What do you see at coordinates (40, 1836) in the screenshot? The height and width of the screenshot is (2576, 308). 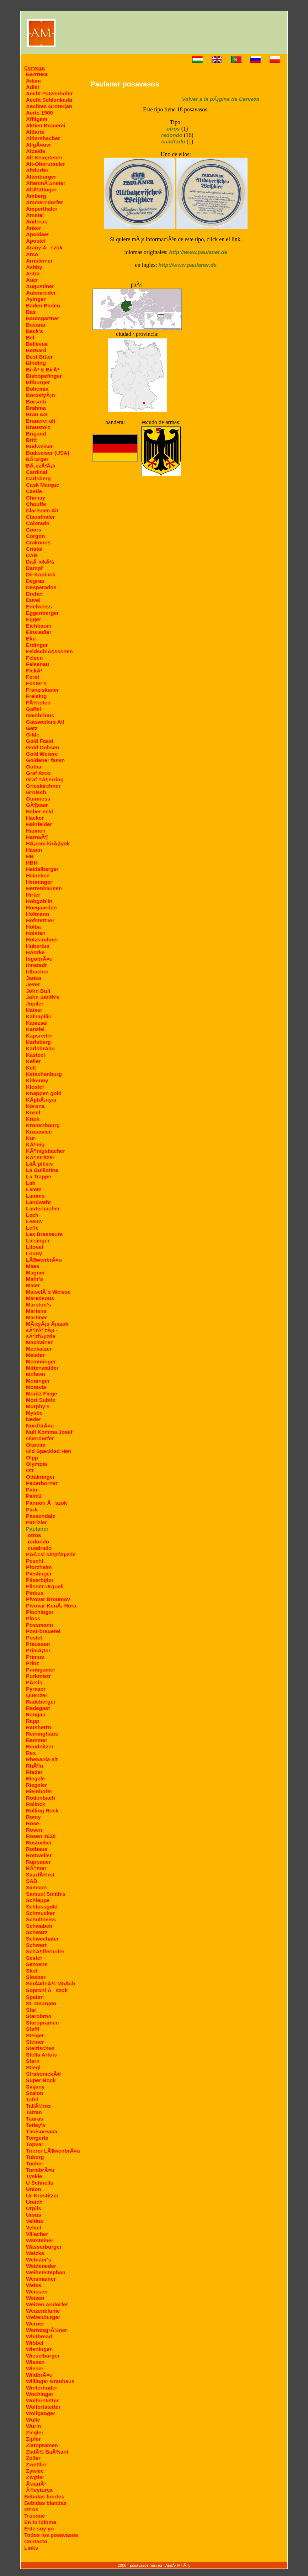 I see `Rosen 1630` at bounding box center [40, 1836].